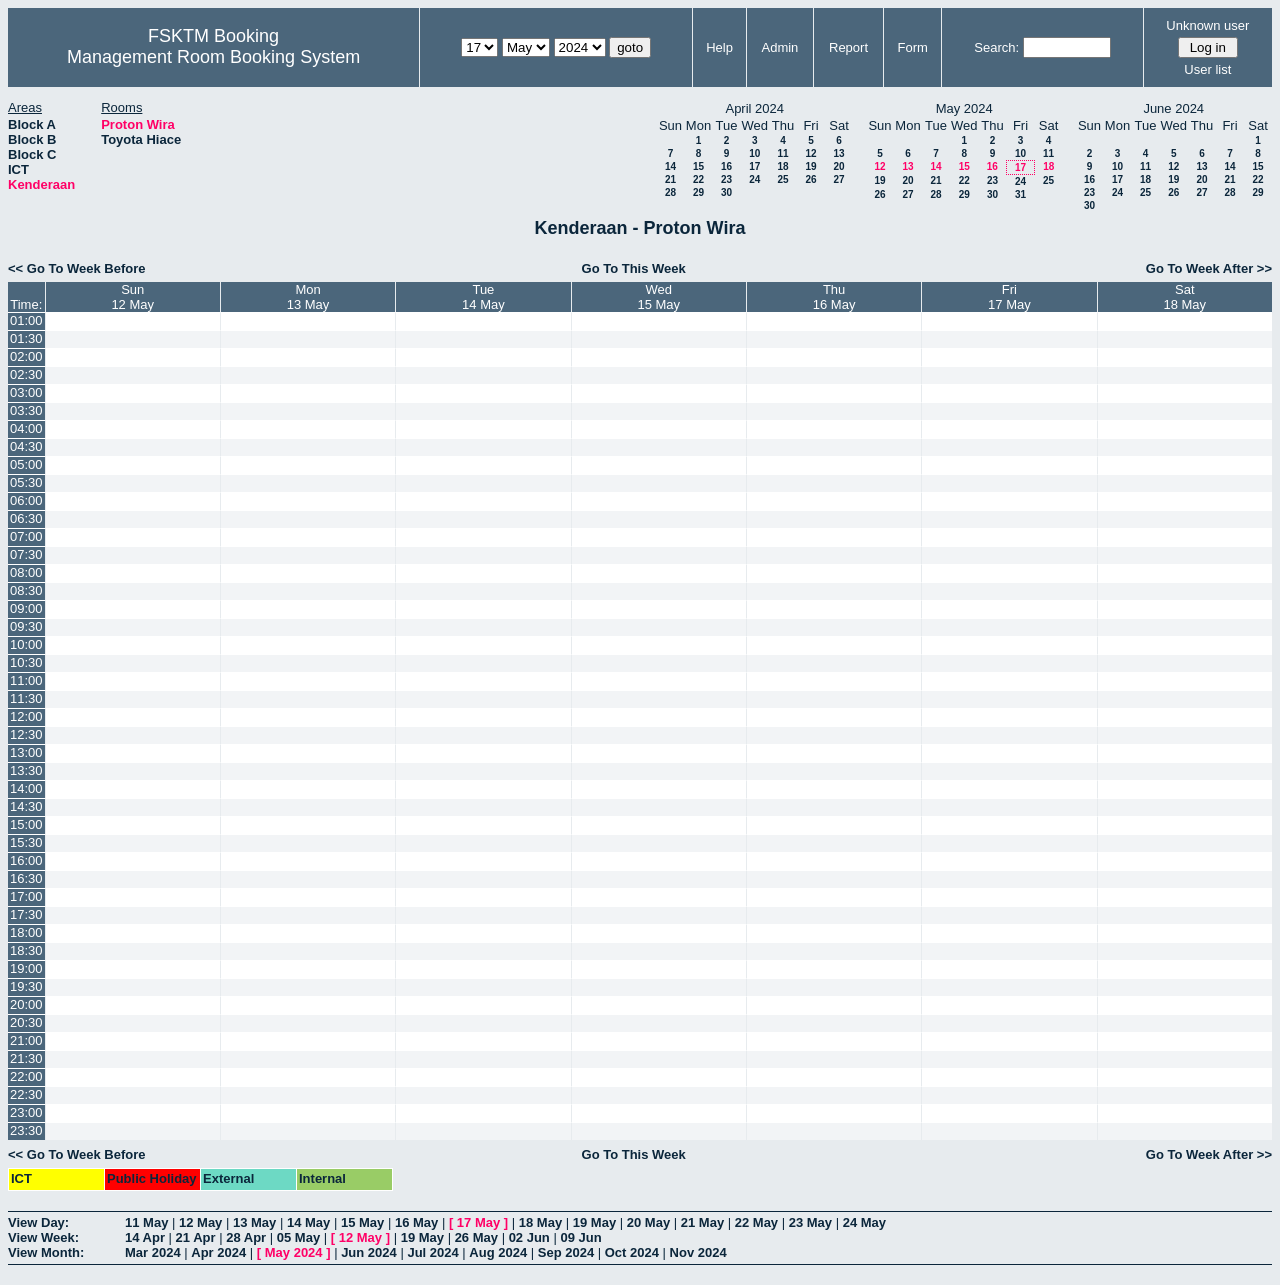 This screenshot has width=1280, height=1285. Describe the element at coordinates (26, 446) in the screenshot. I see `04:30` at that location.